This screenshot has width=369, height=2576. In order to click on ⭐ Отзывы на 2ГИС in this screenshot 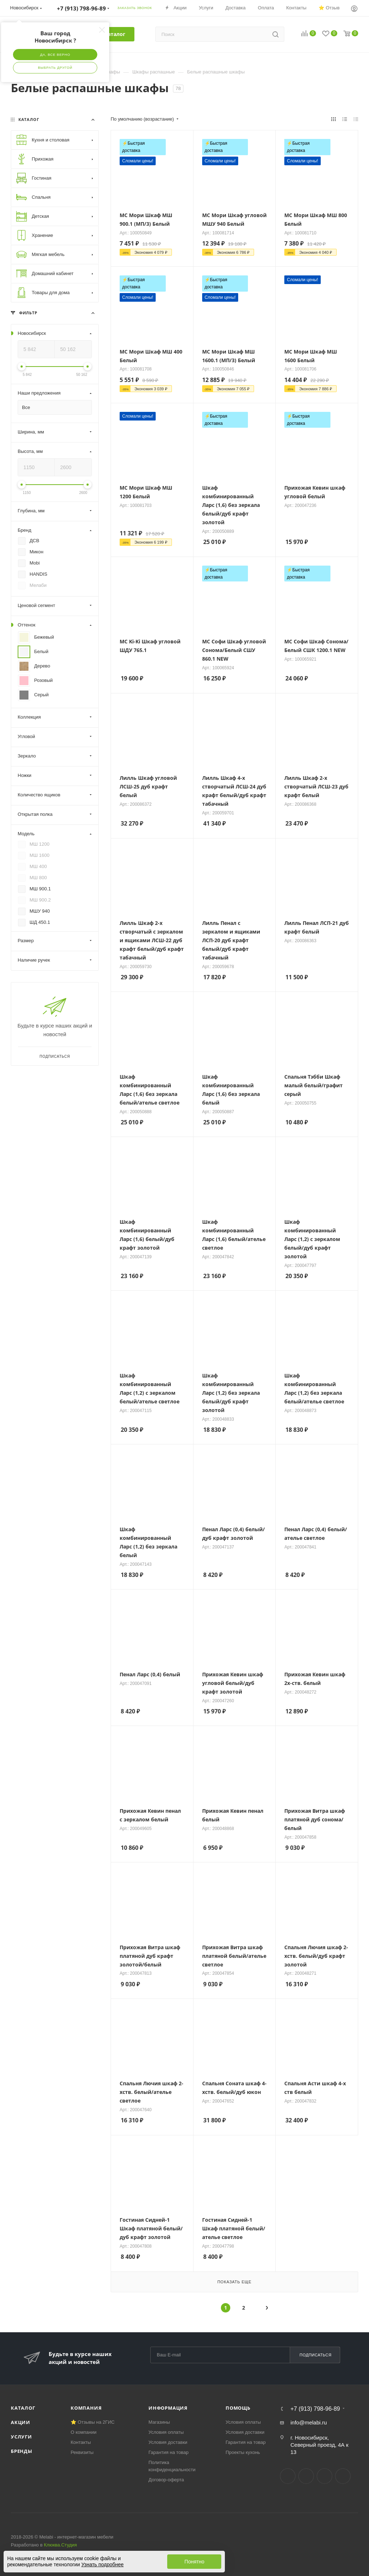, I will do `click(93, 2422)`.